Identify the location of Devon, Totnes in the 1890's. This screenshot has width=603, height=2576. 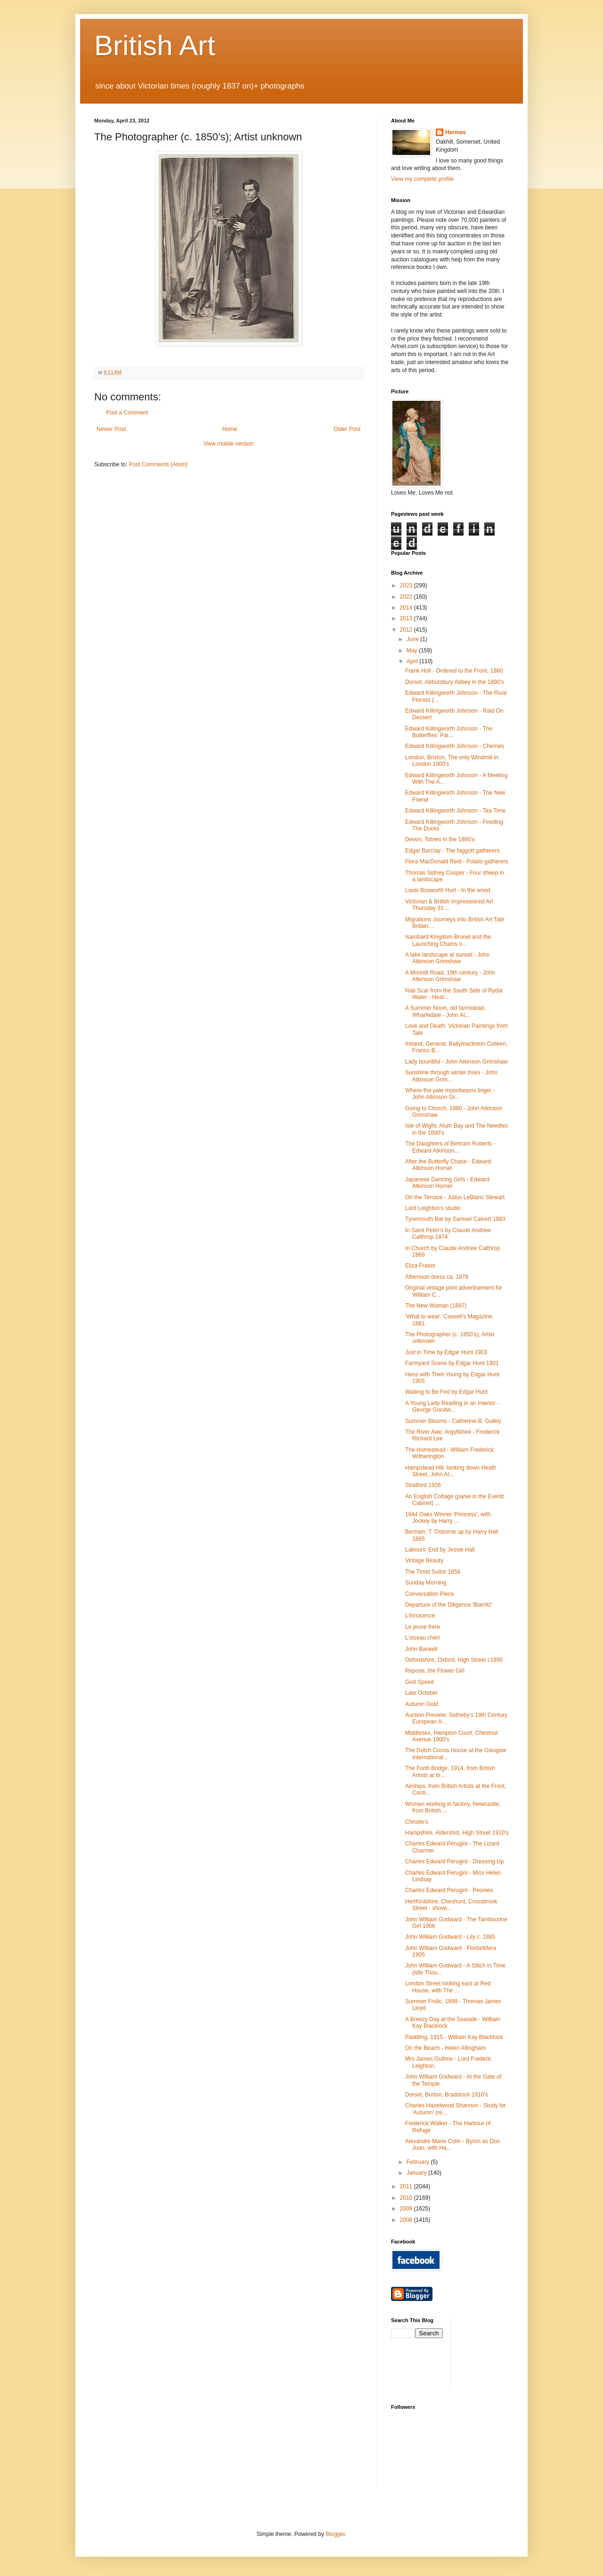
(440, 839).